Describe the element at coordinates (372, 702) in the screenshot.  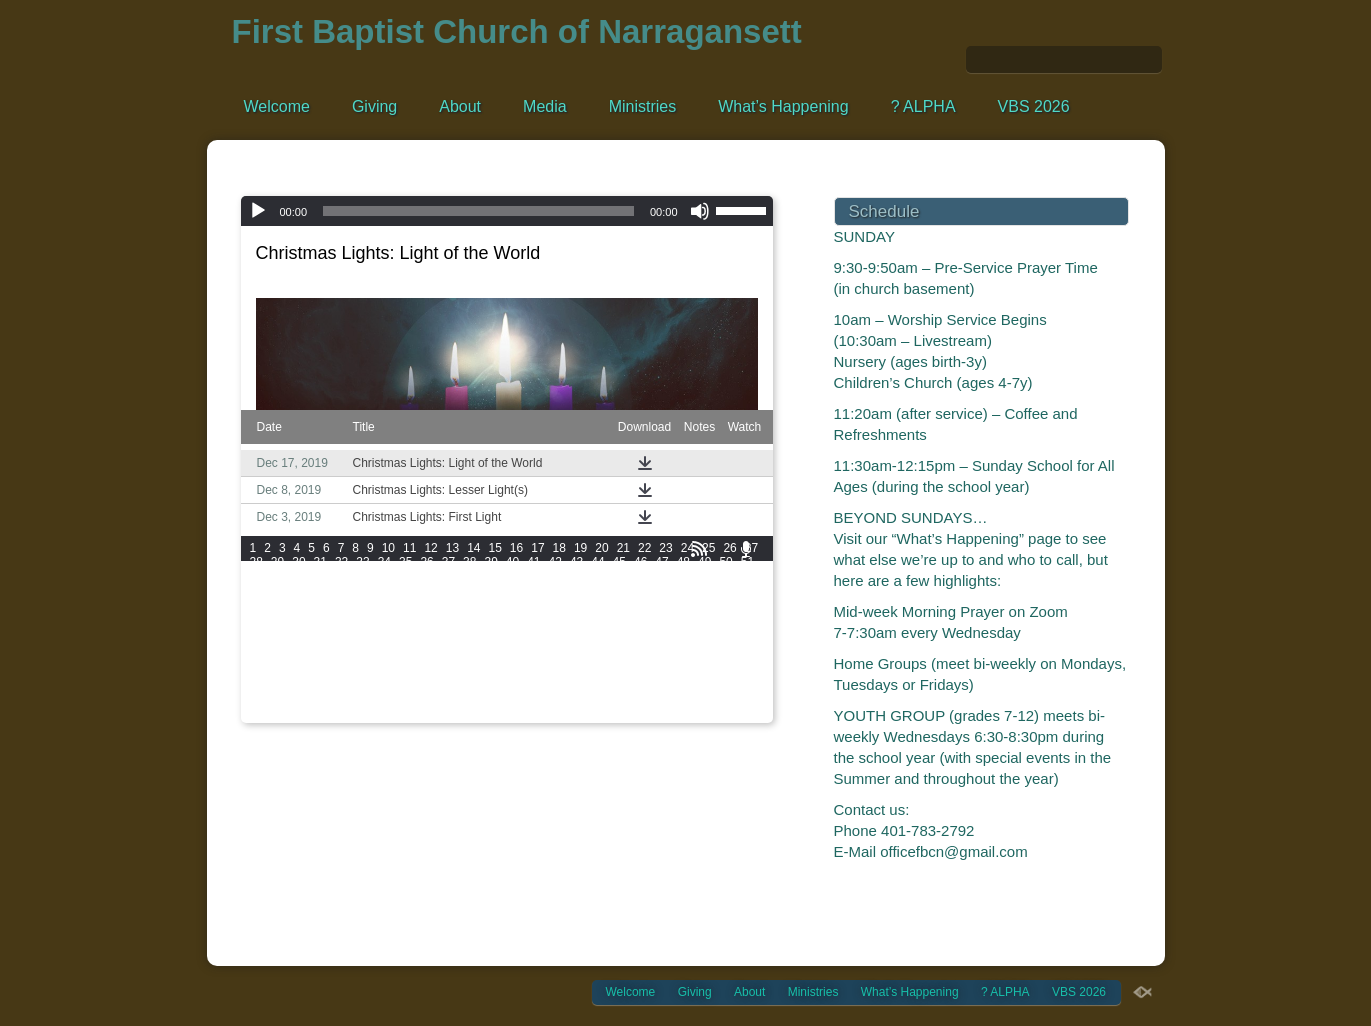
I see `230` at that location.